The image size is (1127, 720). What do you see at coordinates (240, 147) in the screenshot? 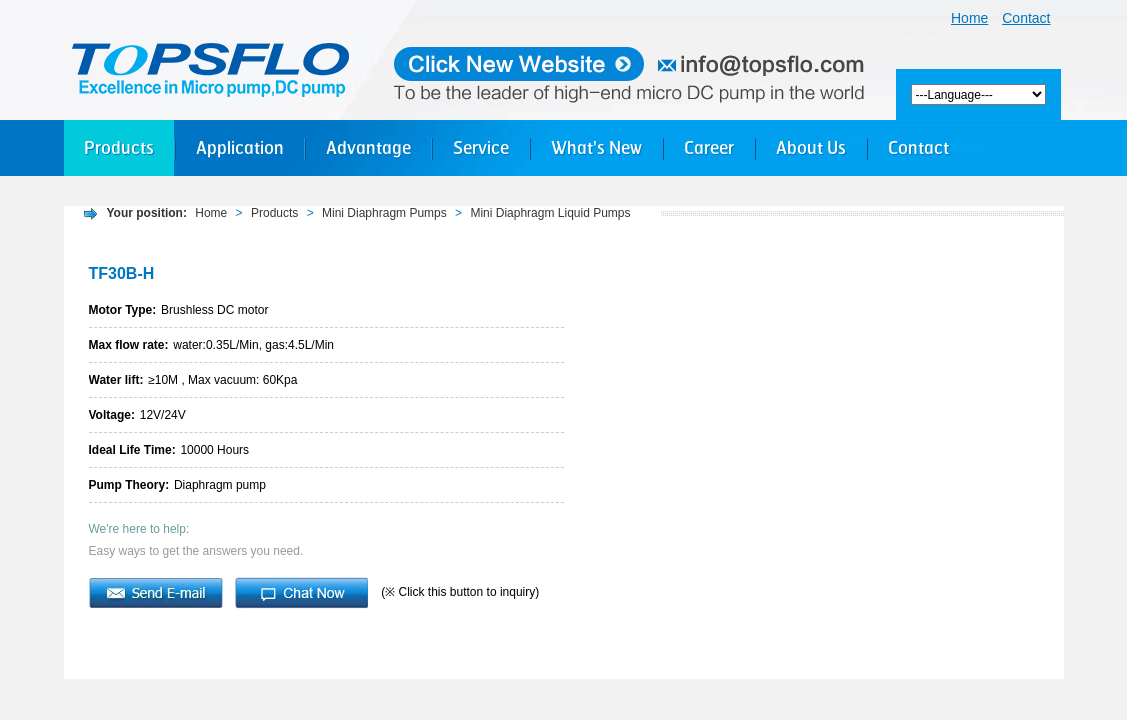
I see `Application` at bounding box center [240, 147].